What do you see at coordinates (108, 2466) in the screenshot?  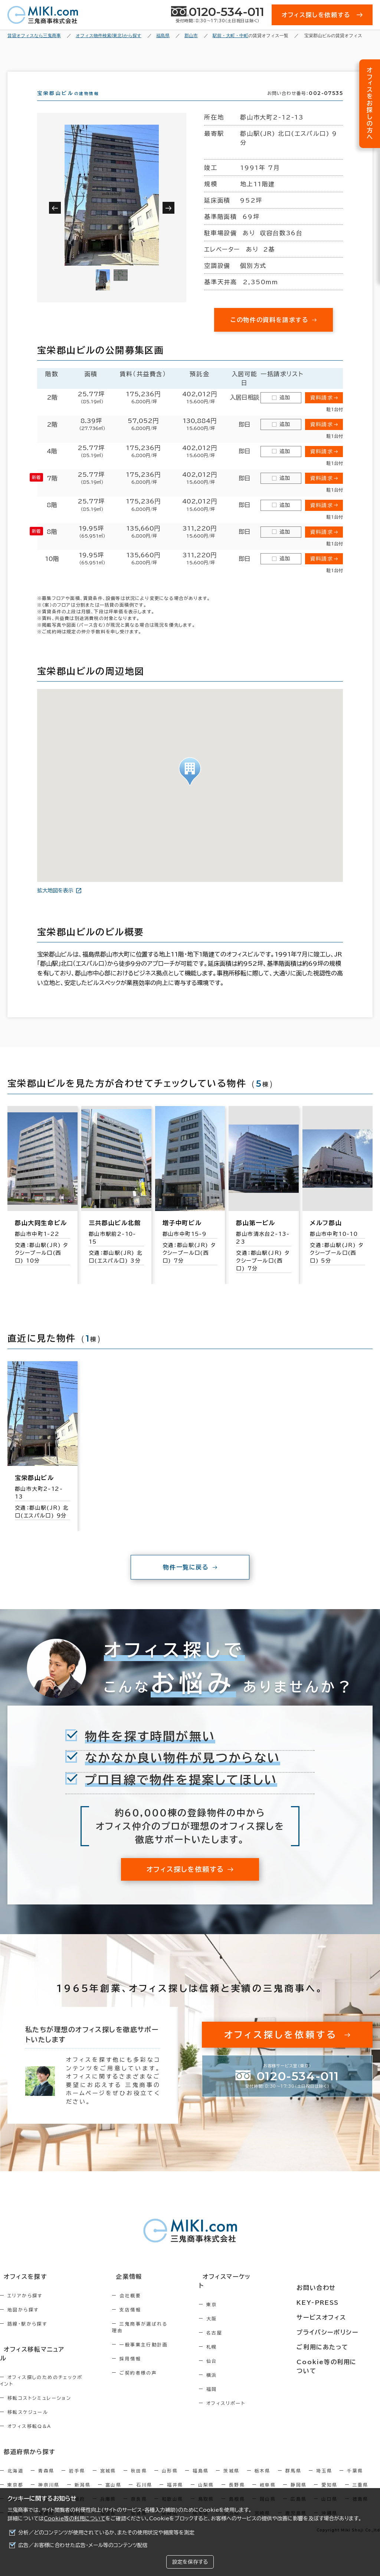 I see `宮城県` at bounding box center [108, 2466].